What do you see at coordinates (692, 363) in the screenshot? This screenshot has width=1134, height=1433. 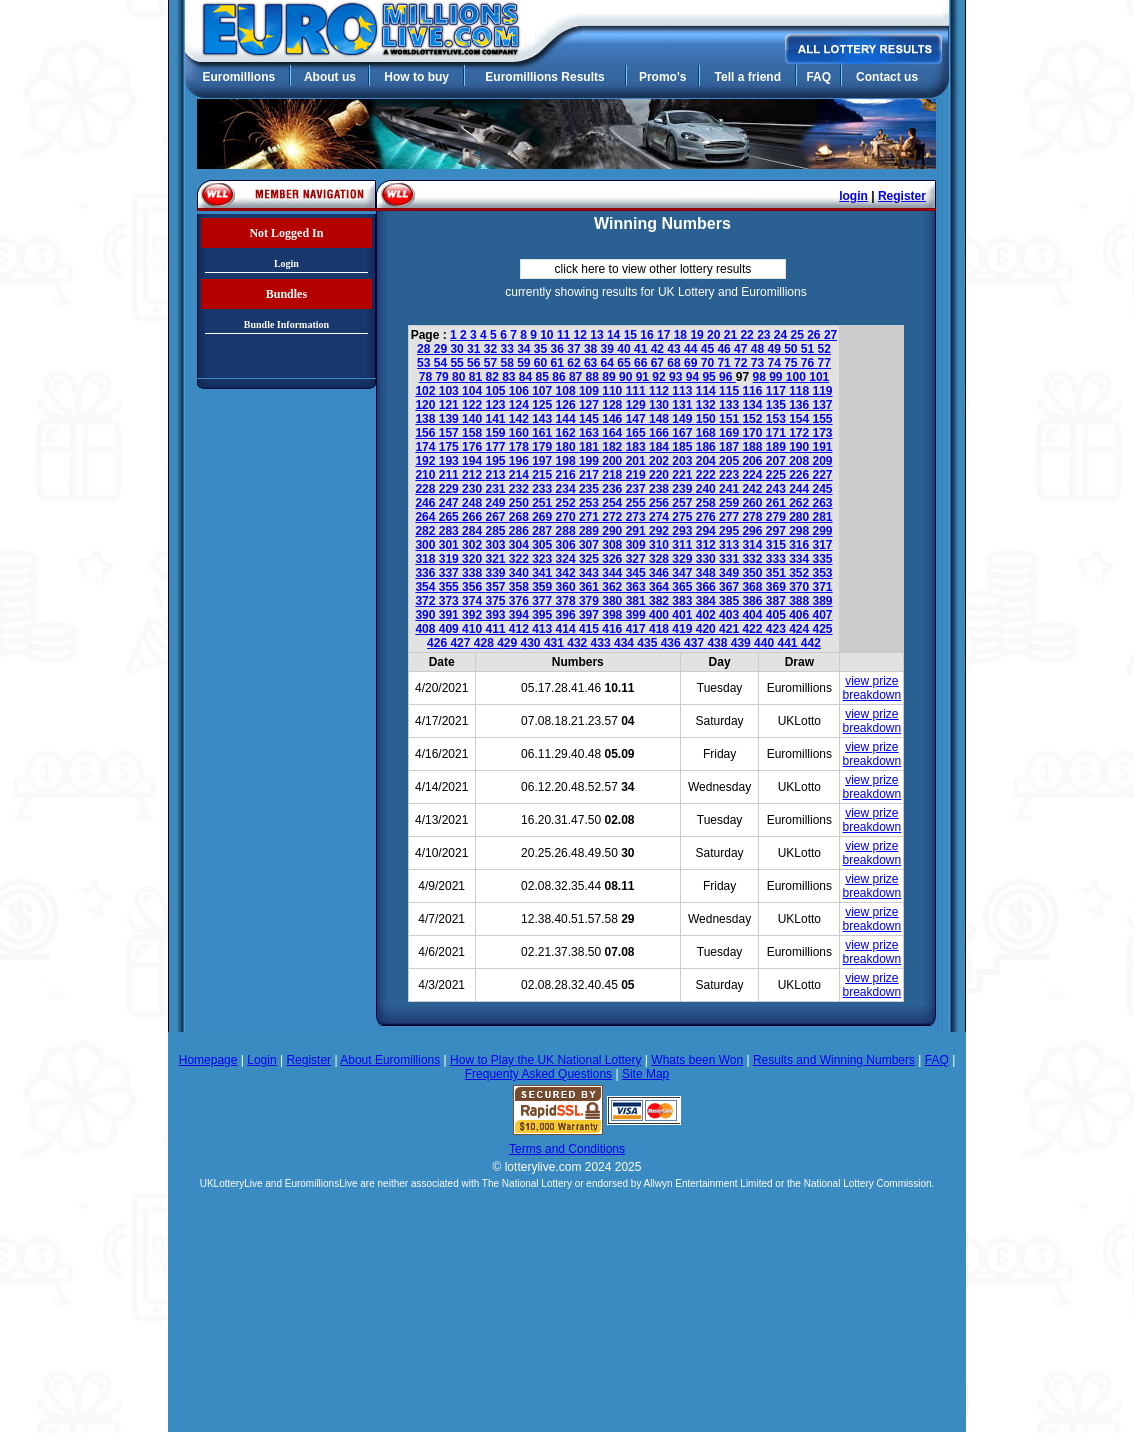 I see `69` at bounding box center [692, 363].